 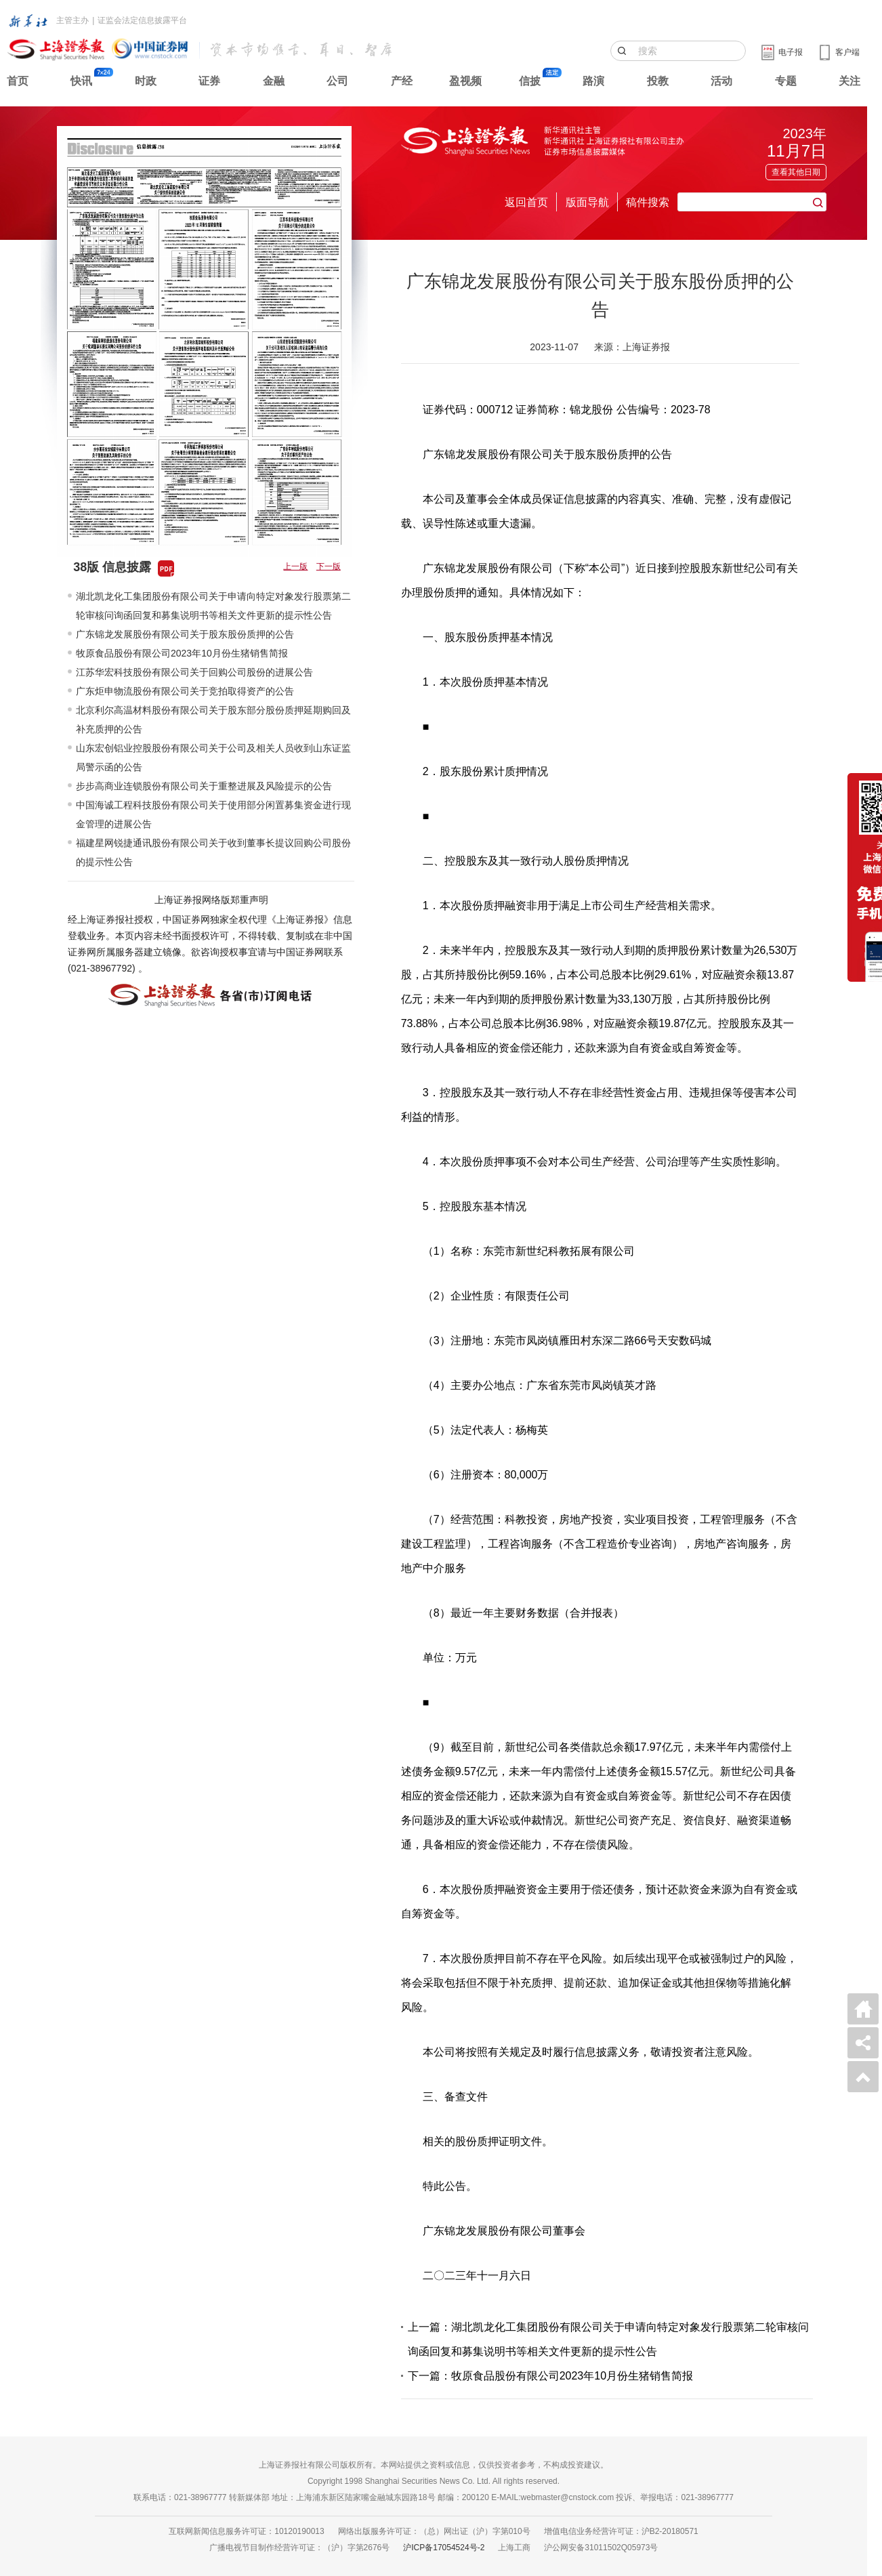 I want to click on 湖北凯龙化工集团股份有限公司关于申请向特定对象发行股票第二轮审核问询函回复和募集说明书等相关文件更新的提示性公告, so click(x=213, y=606).